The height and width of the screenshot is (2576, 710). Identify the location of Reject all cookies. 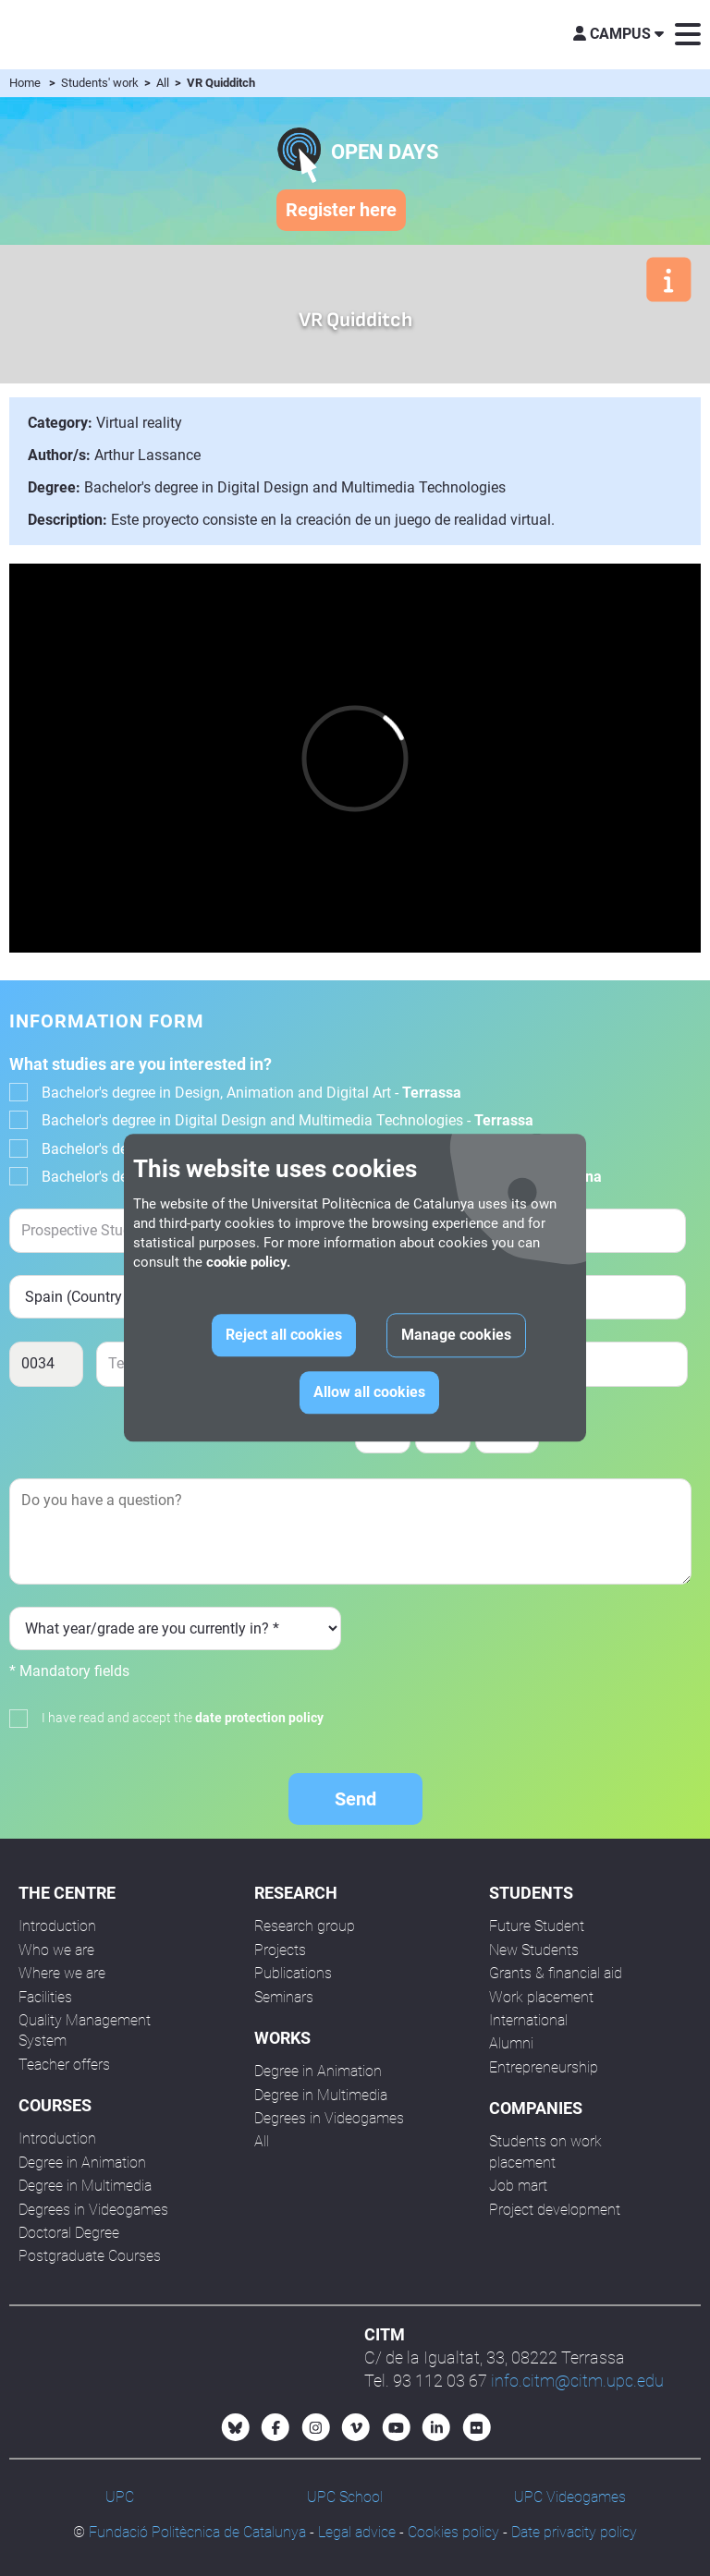
(284, 1335).